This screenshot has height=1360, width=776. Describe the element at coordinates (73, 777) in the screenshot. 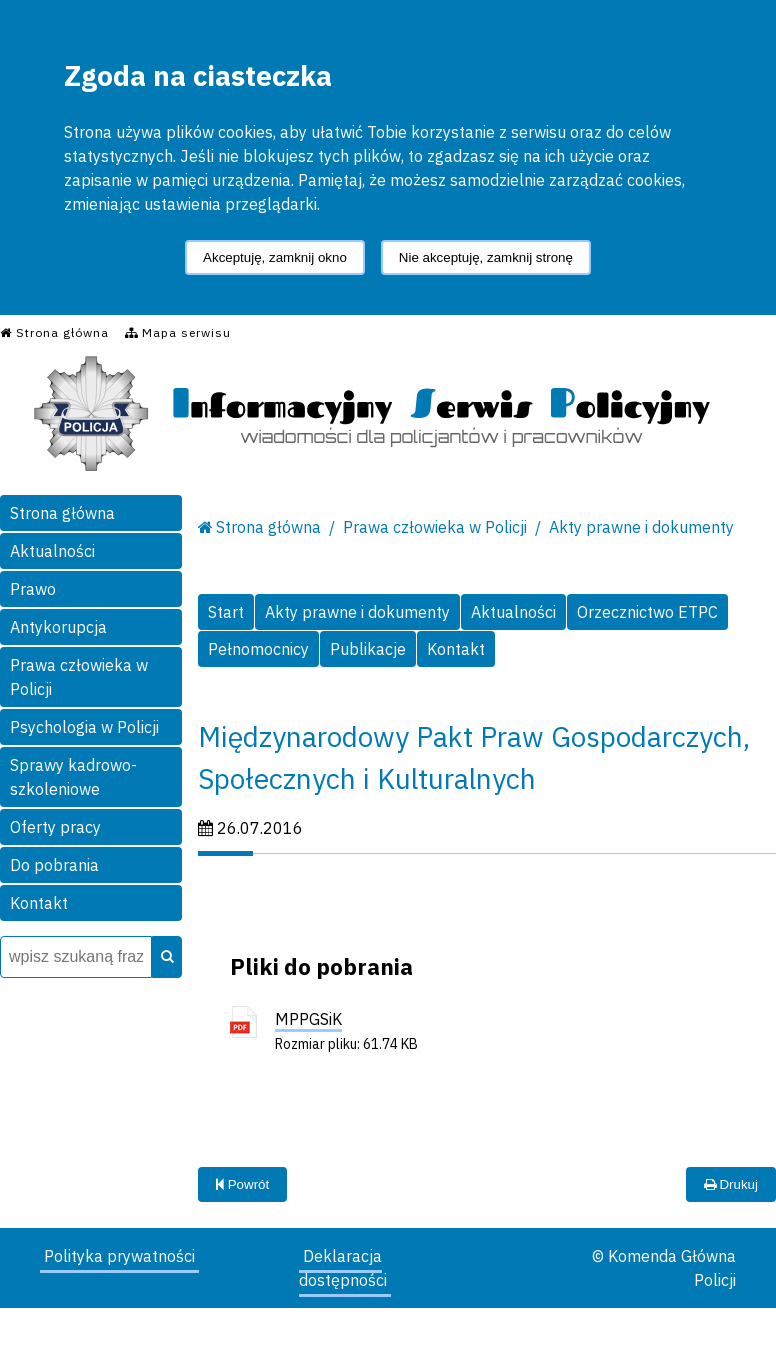

I see `Sprawy kadrowo-szkoleniowe` at that location.